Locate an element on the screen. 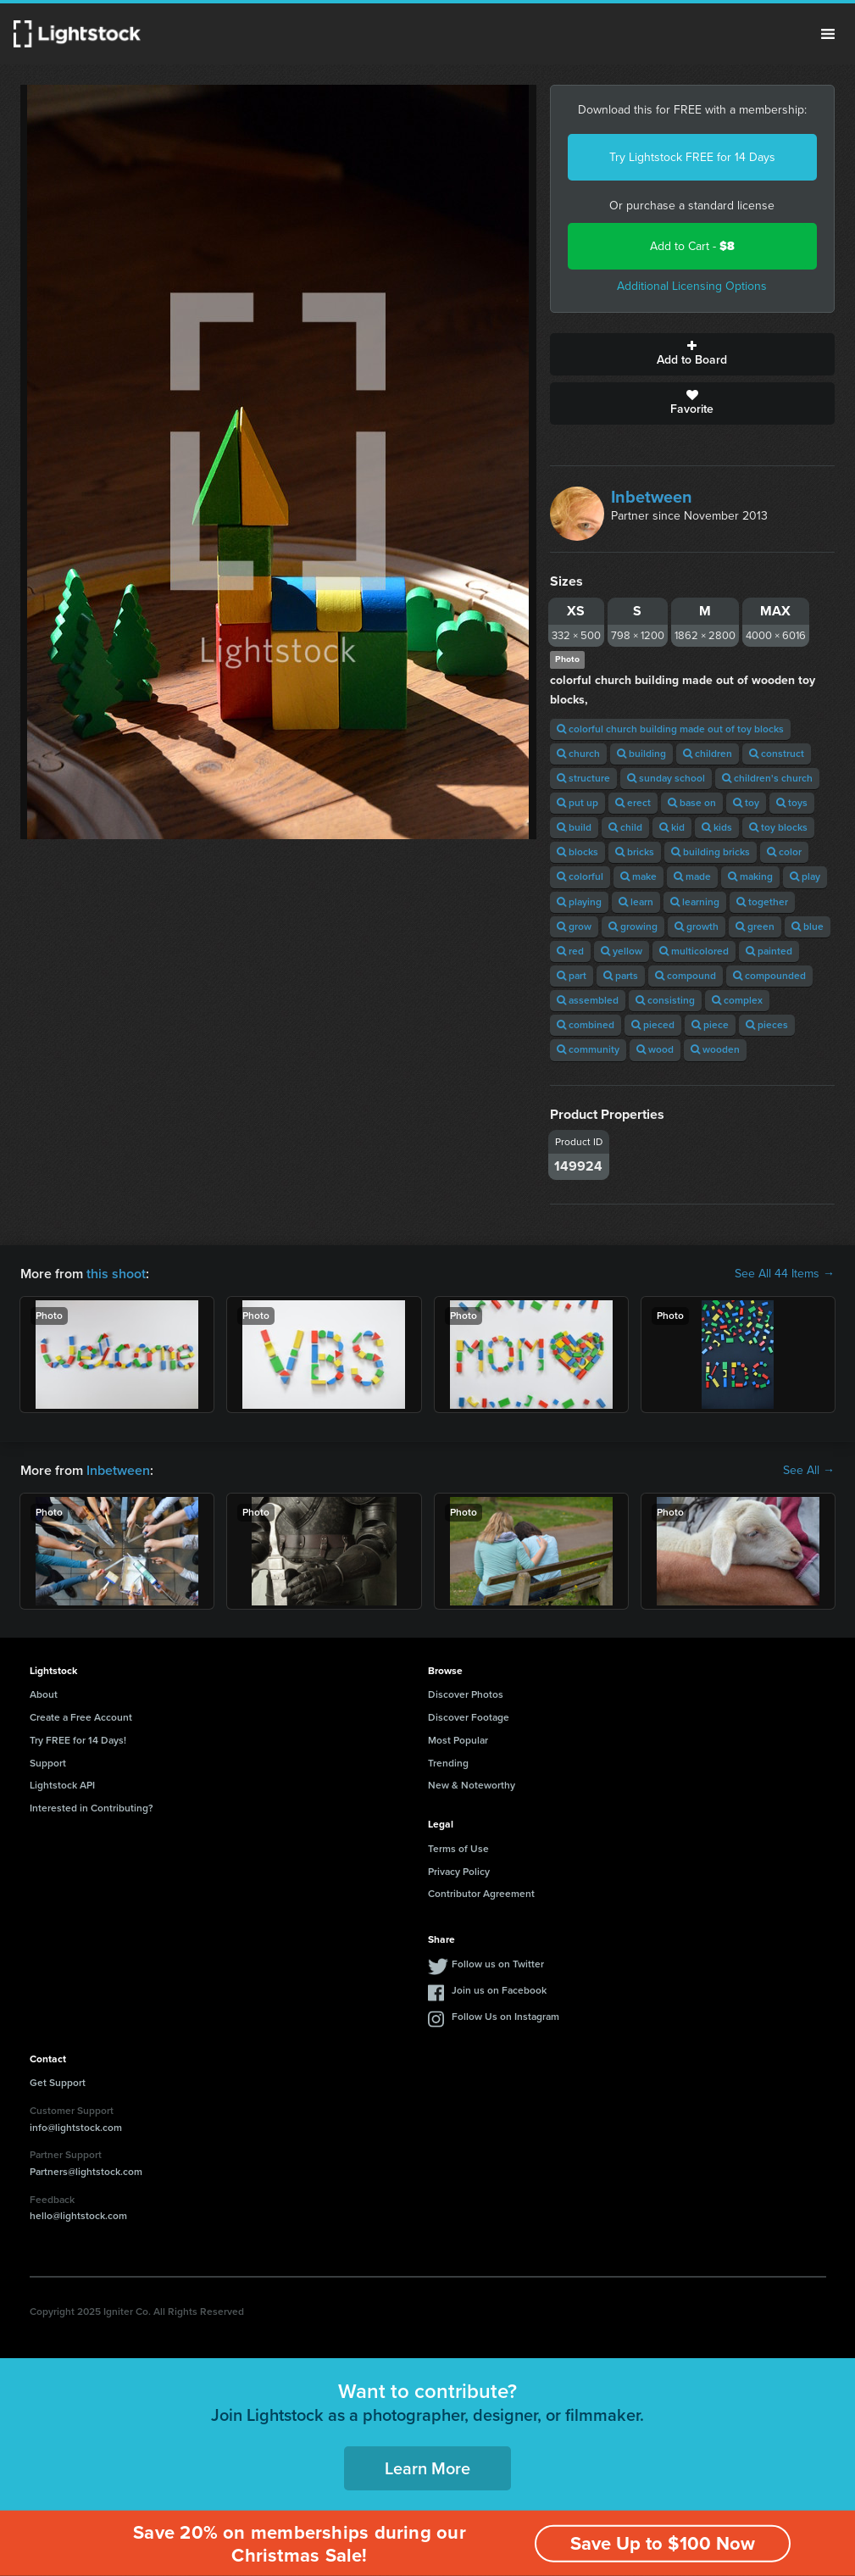  Support is located at coordinates (48, 1763).